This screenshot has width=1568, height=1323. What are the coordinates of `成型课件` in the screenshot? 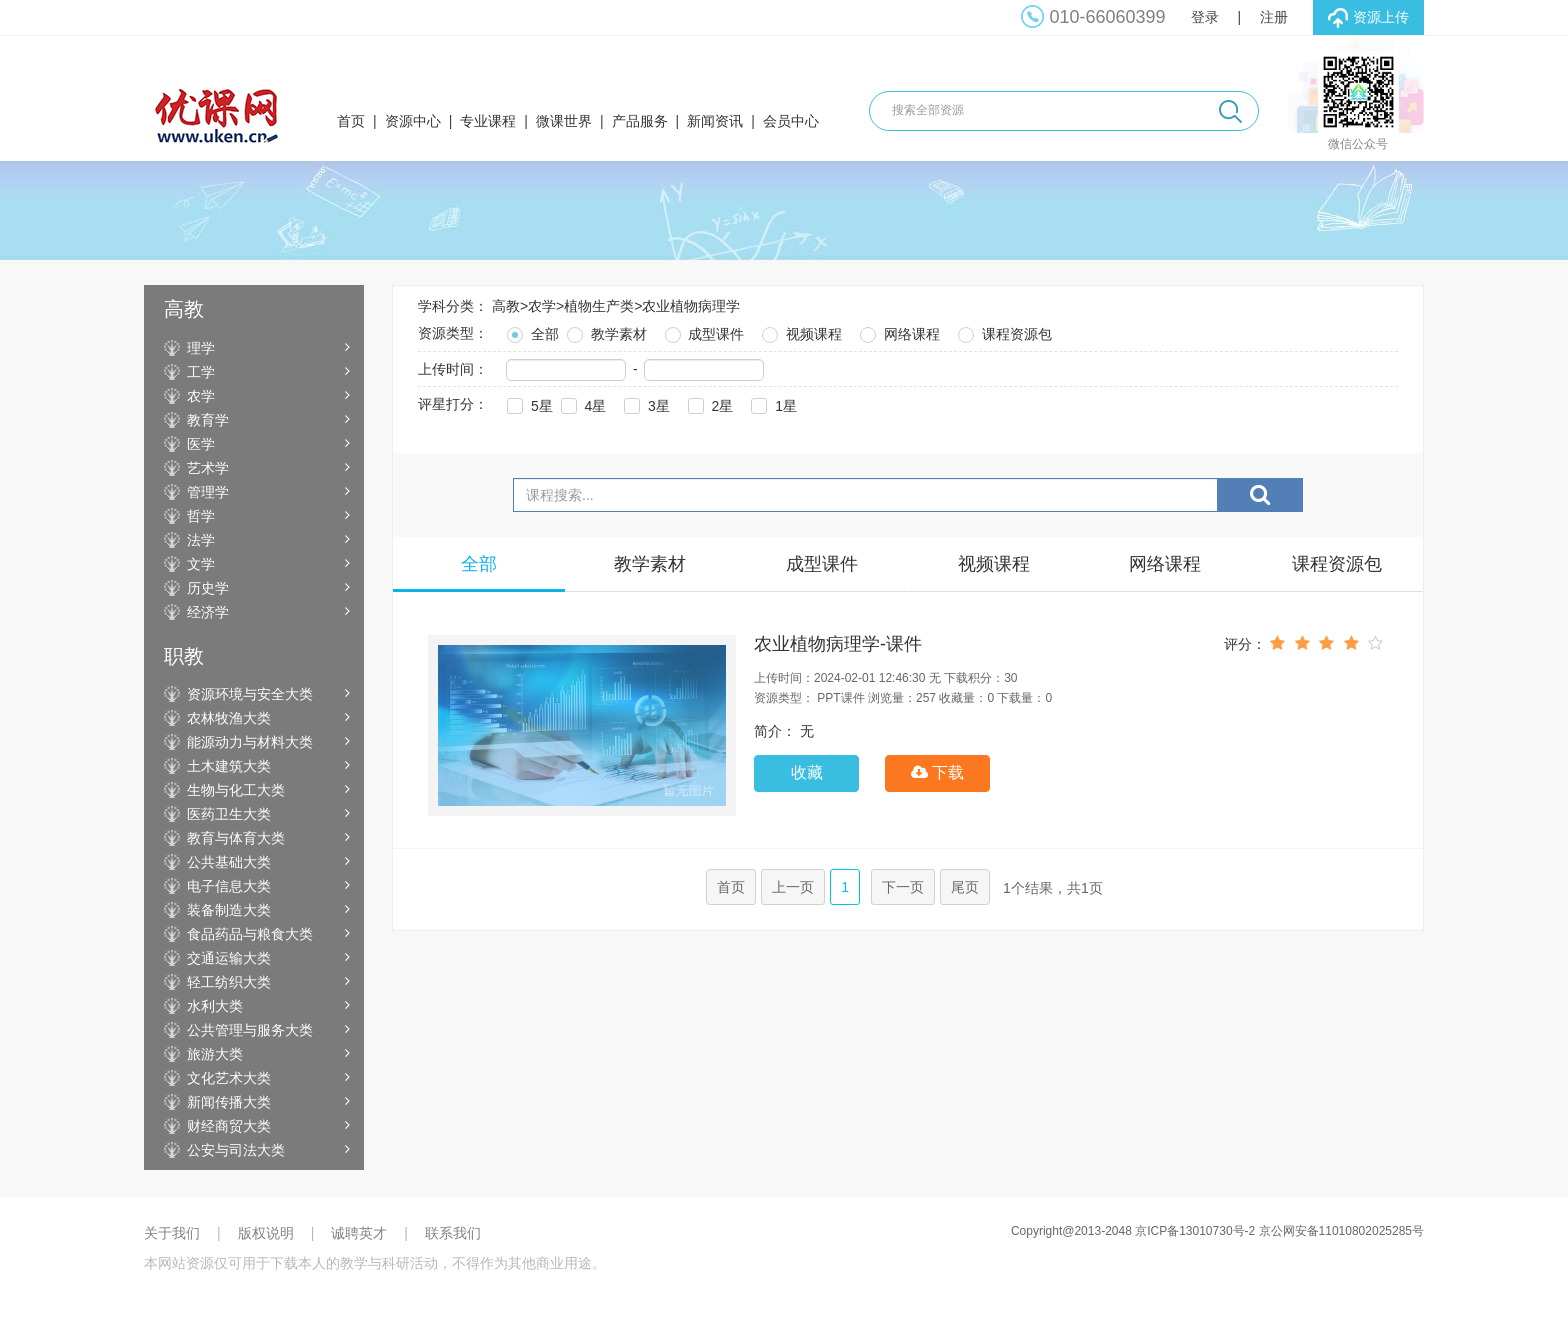 It's located at (703, 331).